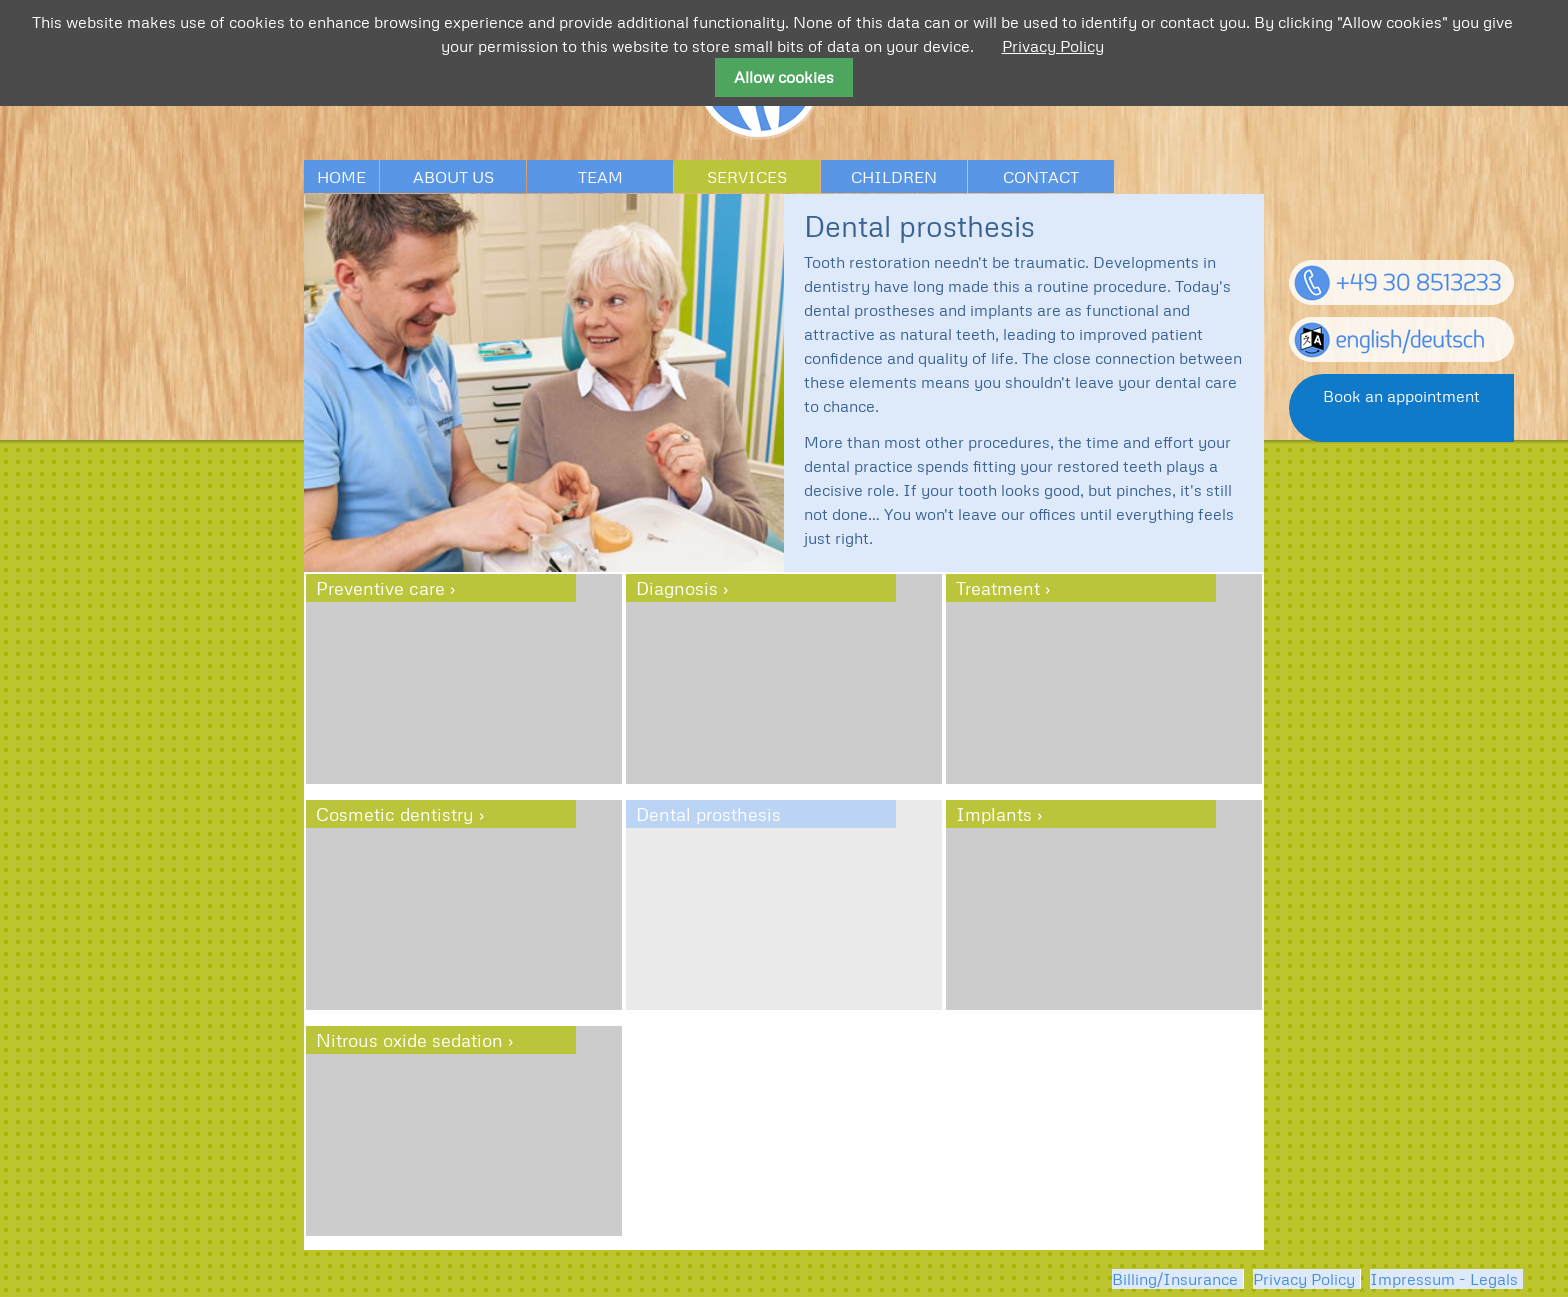  Describe the element at coordinates (677, 588) in the screenshot. I see `Diagnosis` at that location.